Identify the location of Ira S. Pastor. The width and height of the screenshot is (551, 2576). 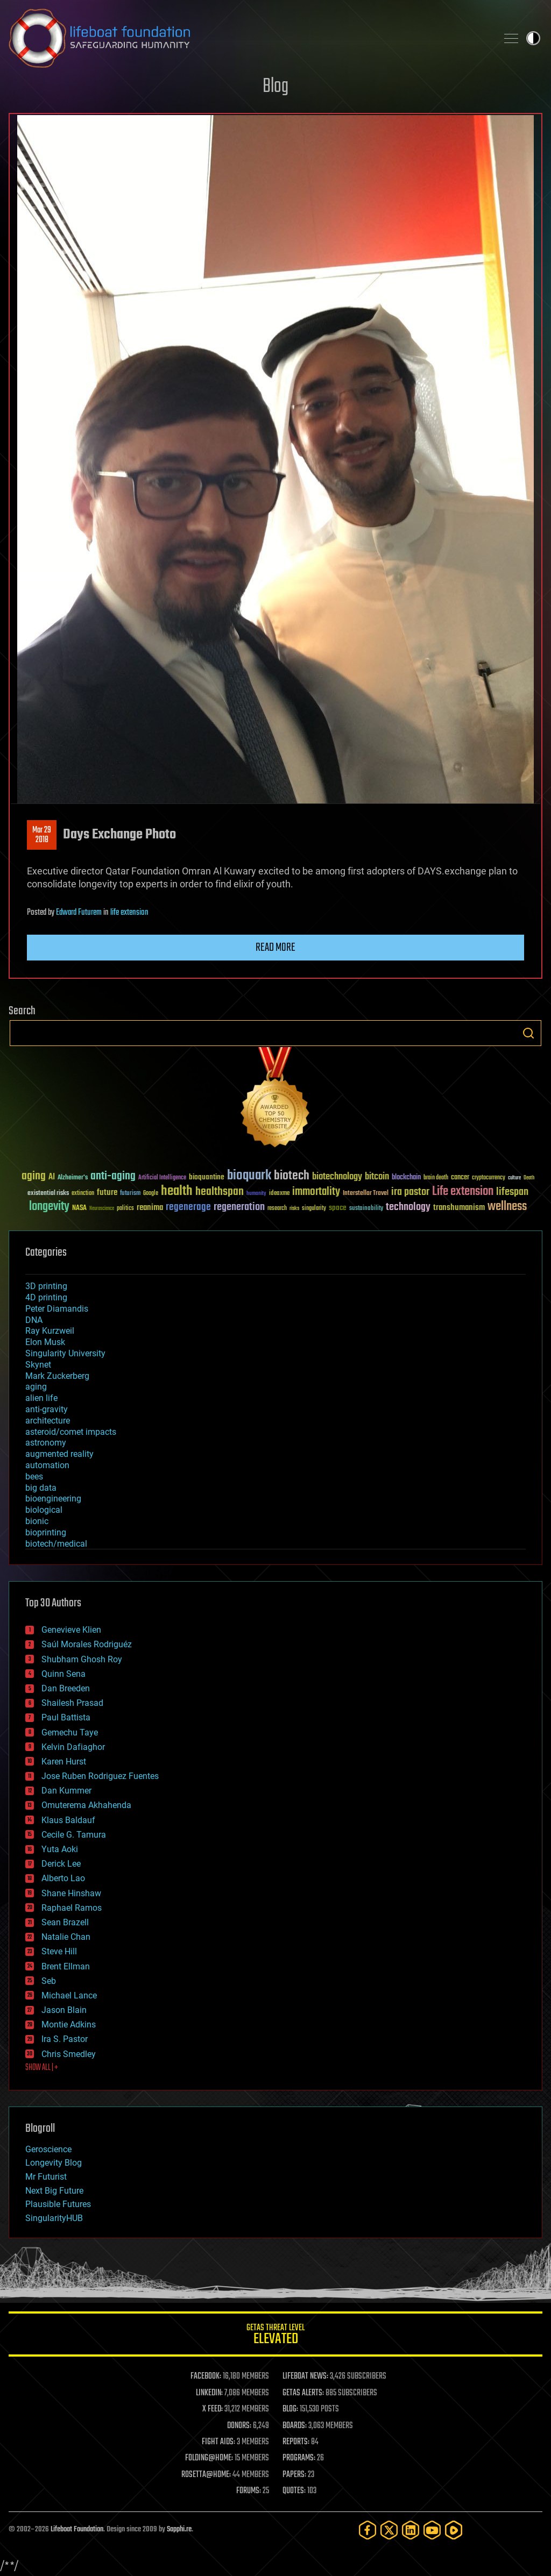
(64, 2039).